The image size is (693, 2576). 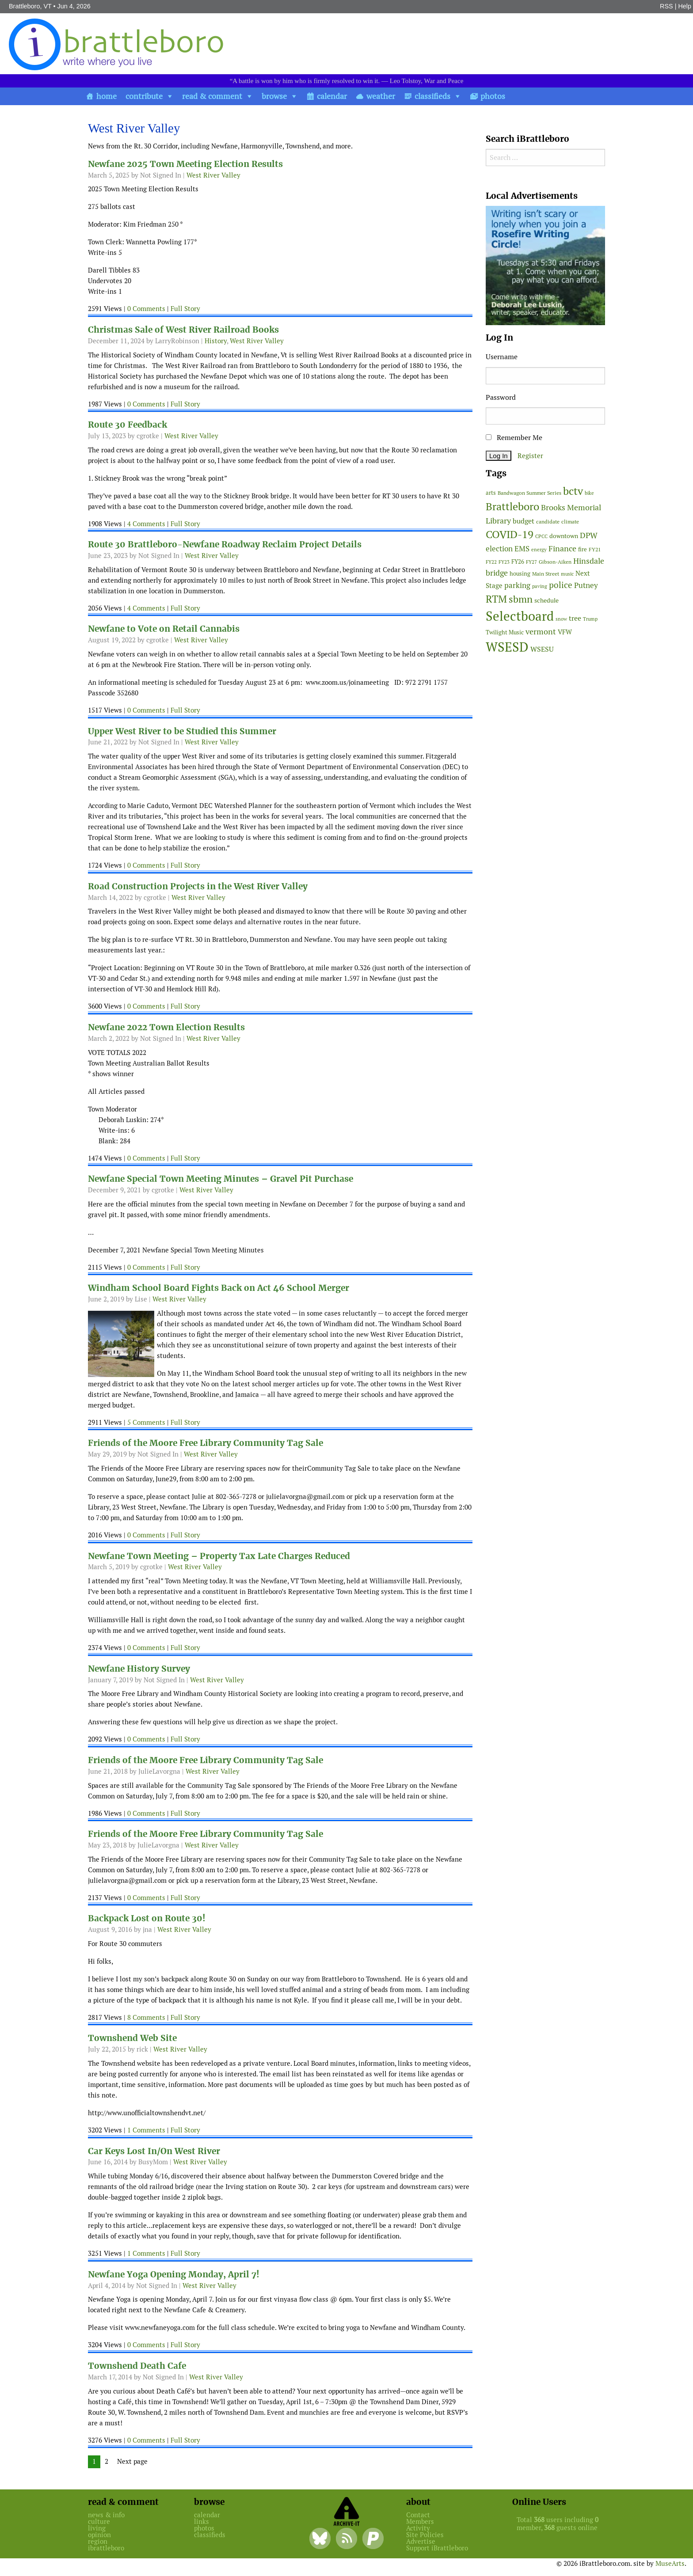 What do you see at coordinates (512, 506) in the screenshot?
I see `Brattleboro [Brattleboro (269 items)]` at bounding box center [512, 506].